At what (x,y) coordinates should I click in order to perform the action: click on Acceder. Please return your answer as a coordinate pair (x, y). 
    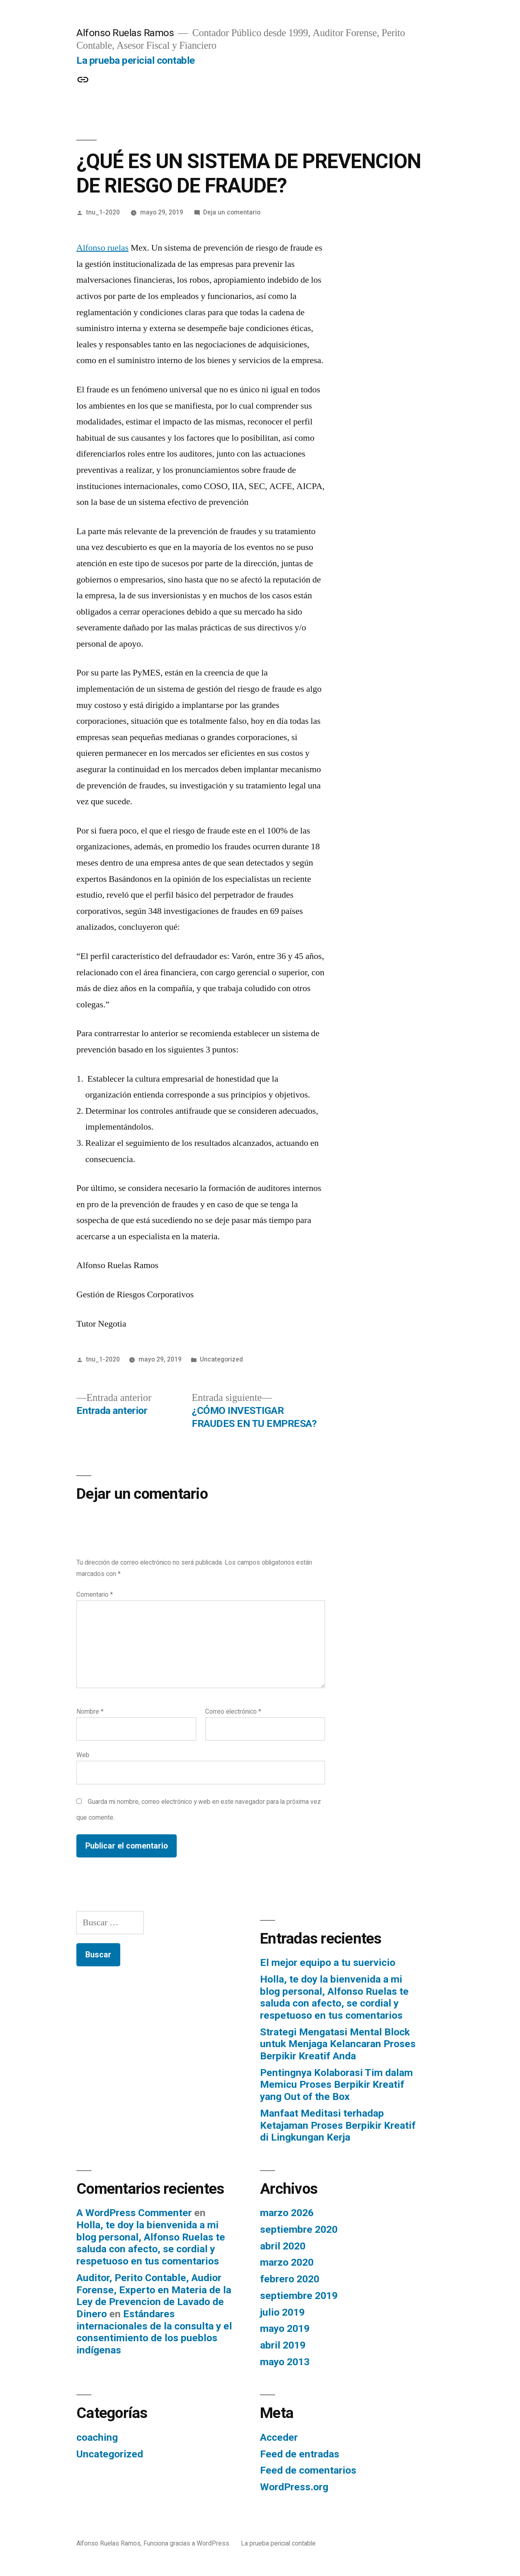
    Looking at the image, I should click on (279, 2437).